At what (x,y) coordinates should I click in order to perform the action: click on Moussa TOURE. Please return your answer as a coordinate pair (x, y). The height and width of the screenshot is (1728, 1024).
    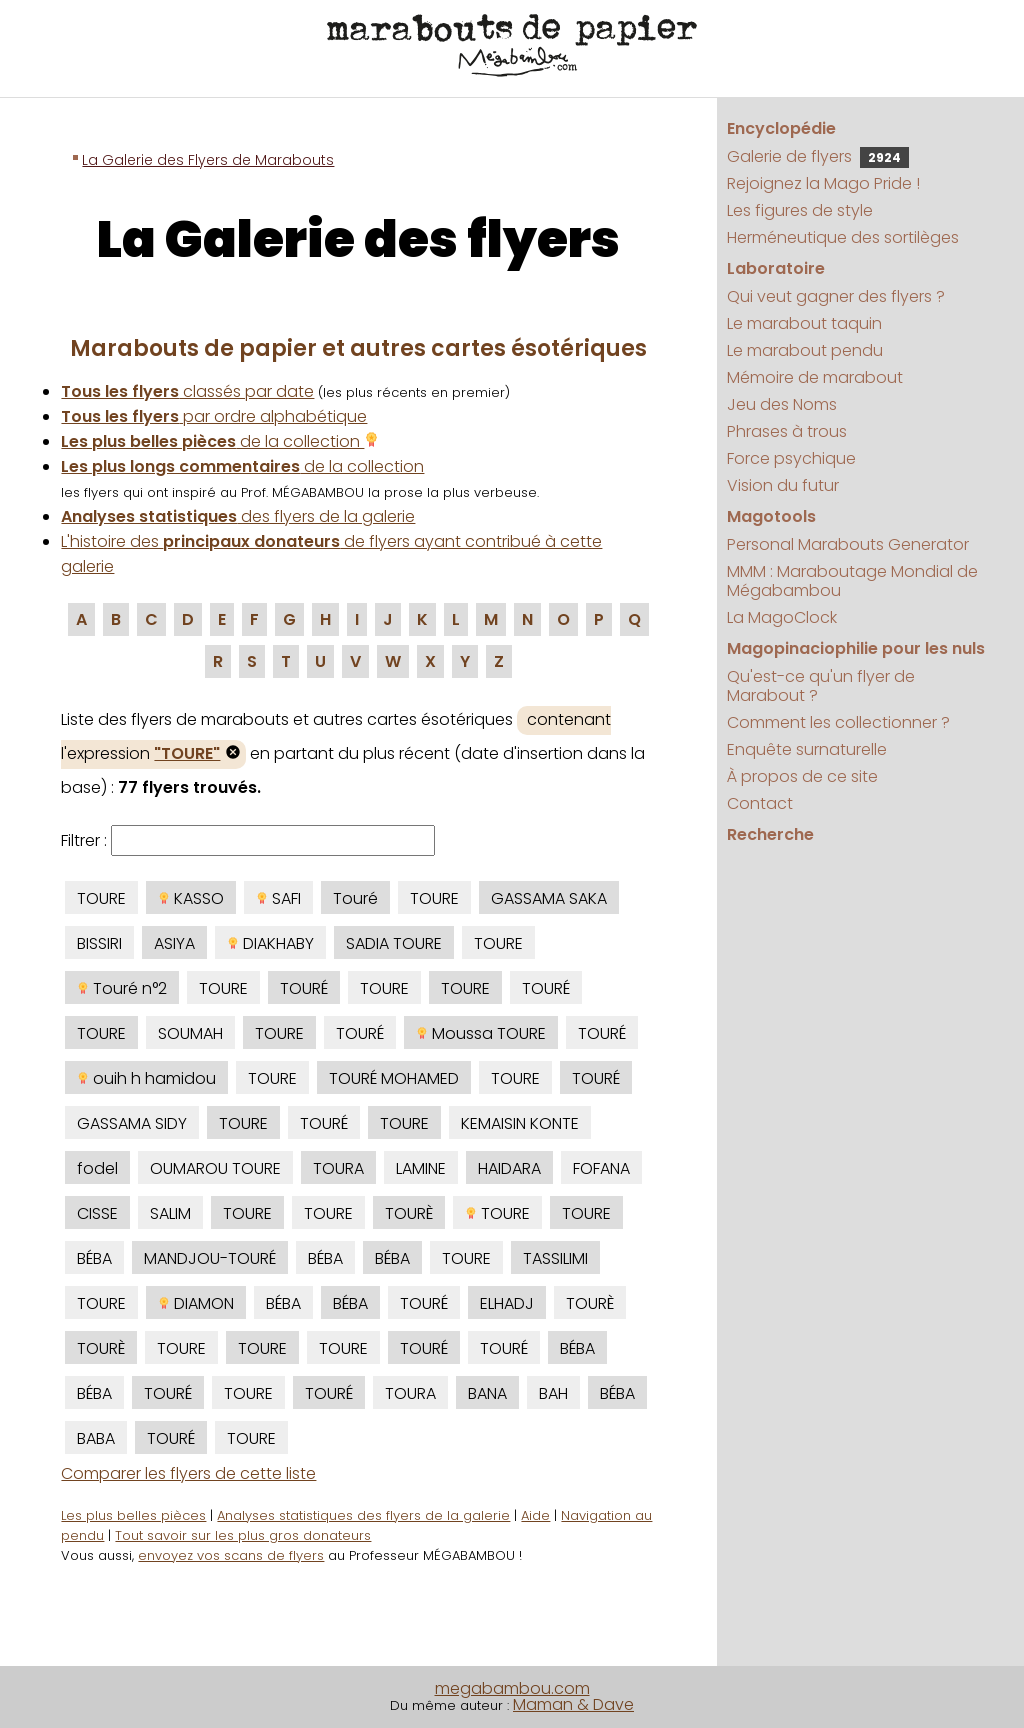
    Looking at the image, I should click on (481, 1033).